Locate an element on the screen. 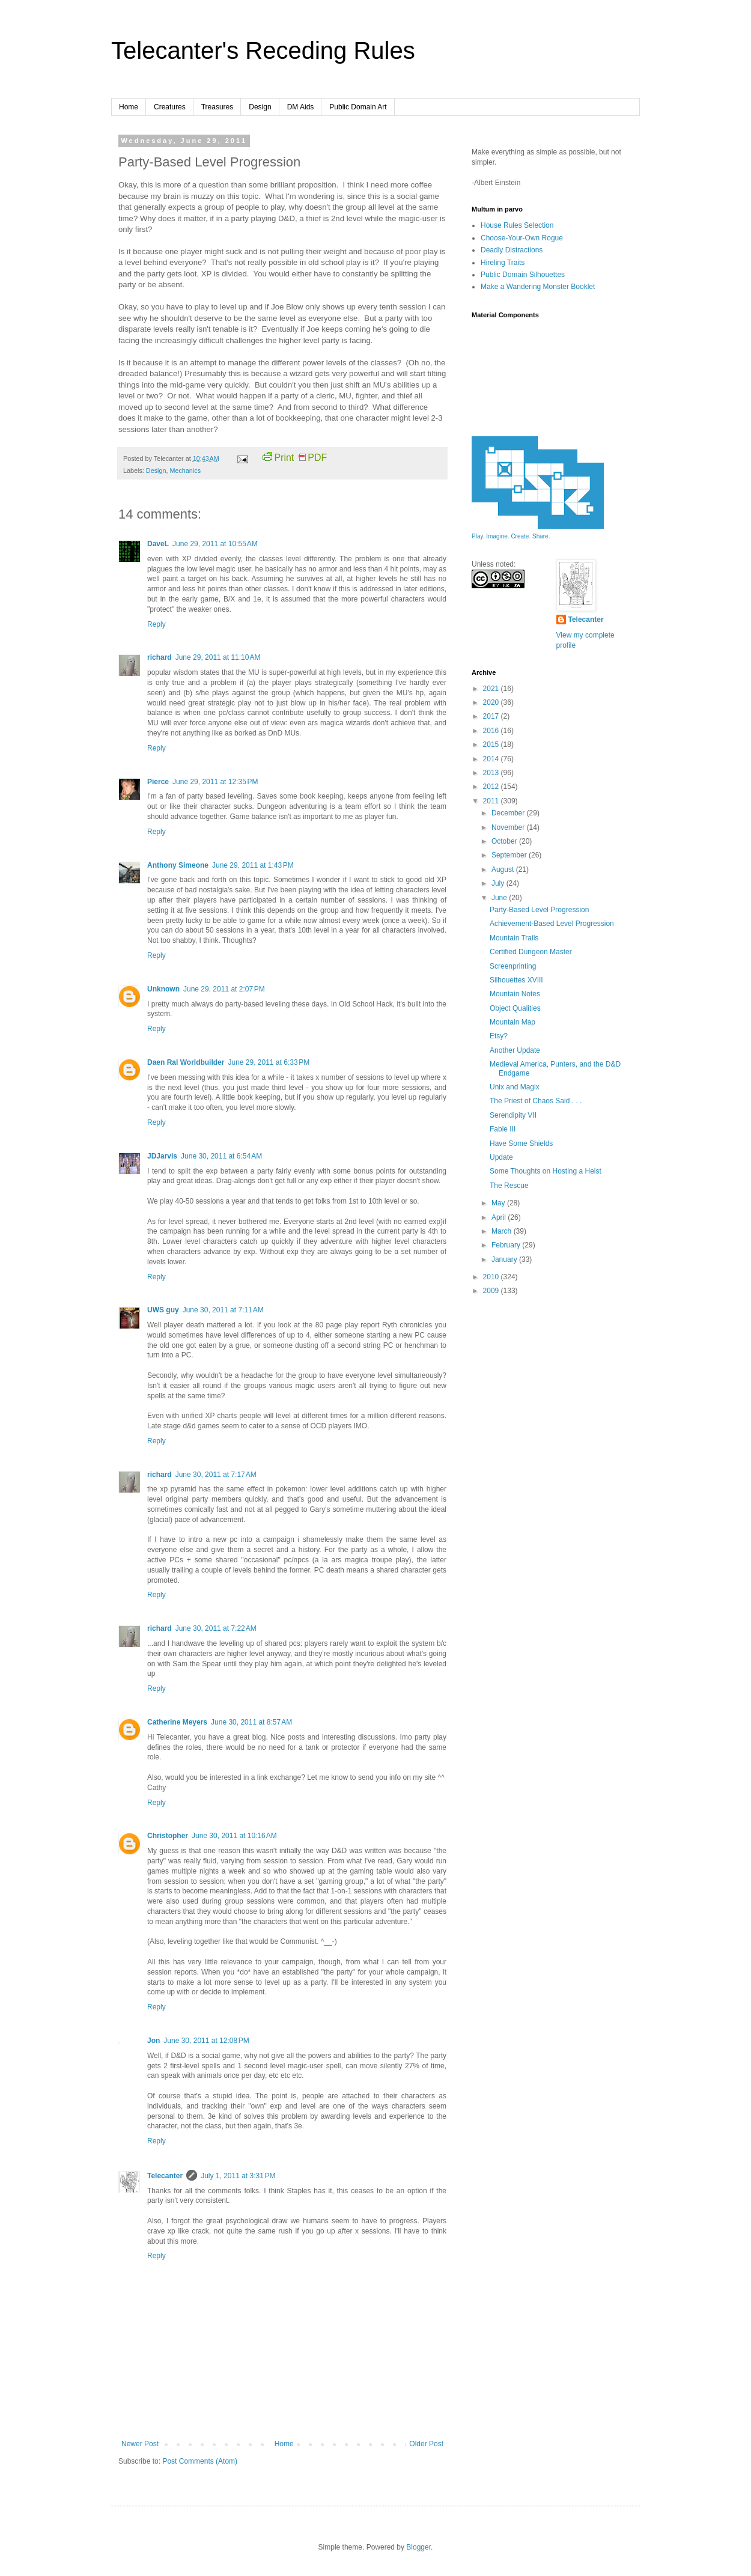  Treasures is located at coordinates (217, 107).